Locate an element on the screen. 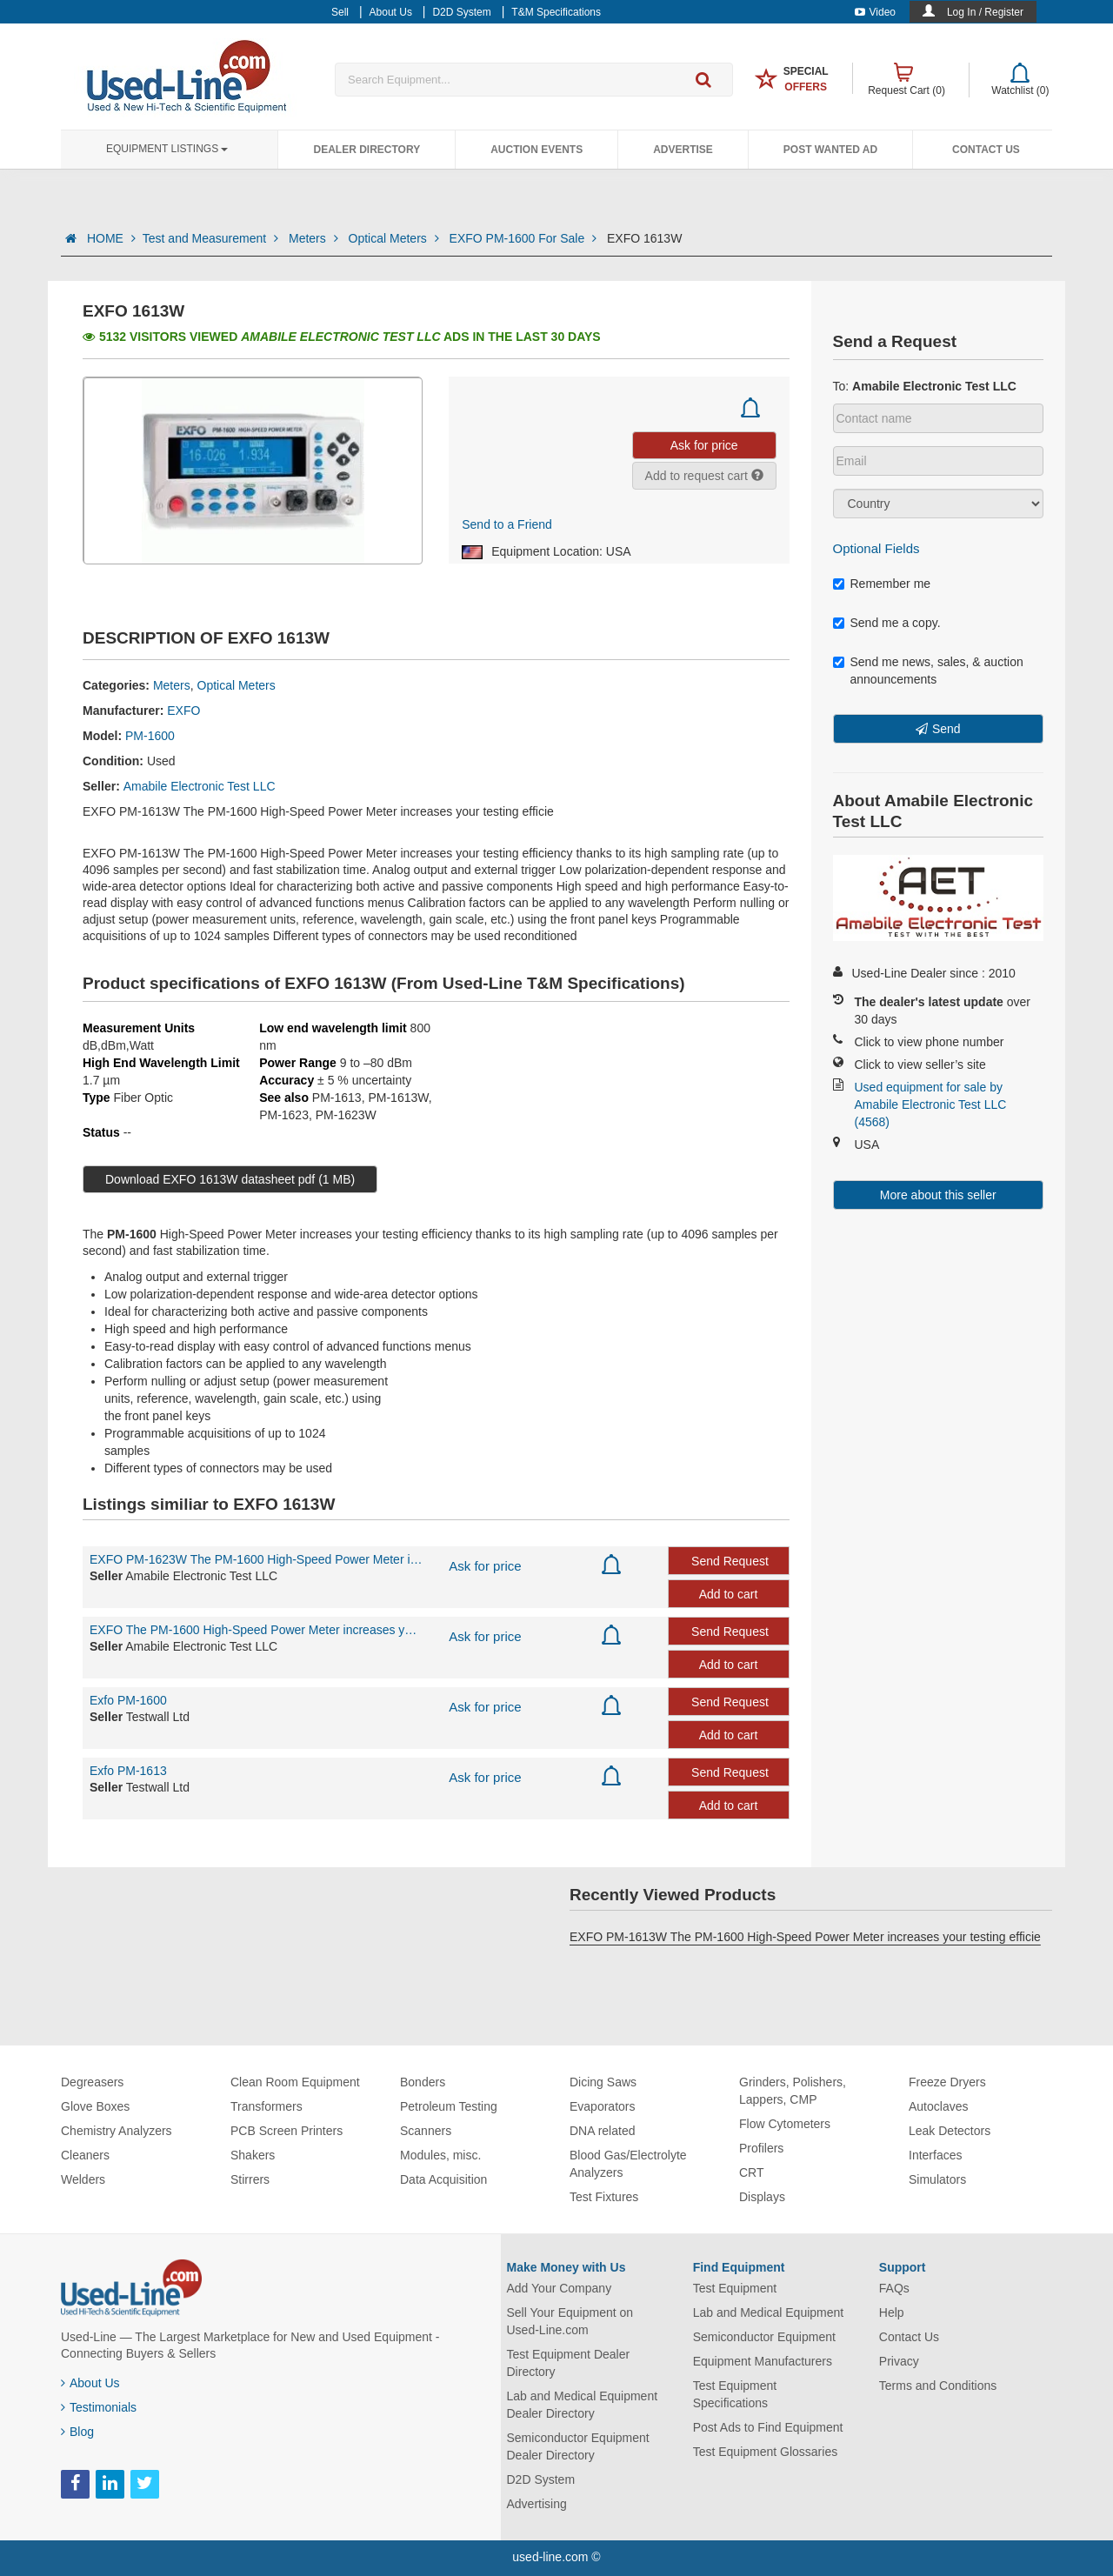  Advertising is located at coordinates (537, 2504).